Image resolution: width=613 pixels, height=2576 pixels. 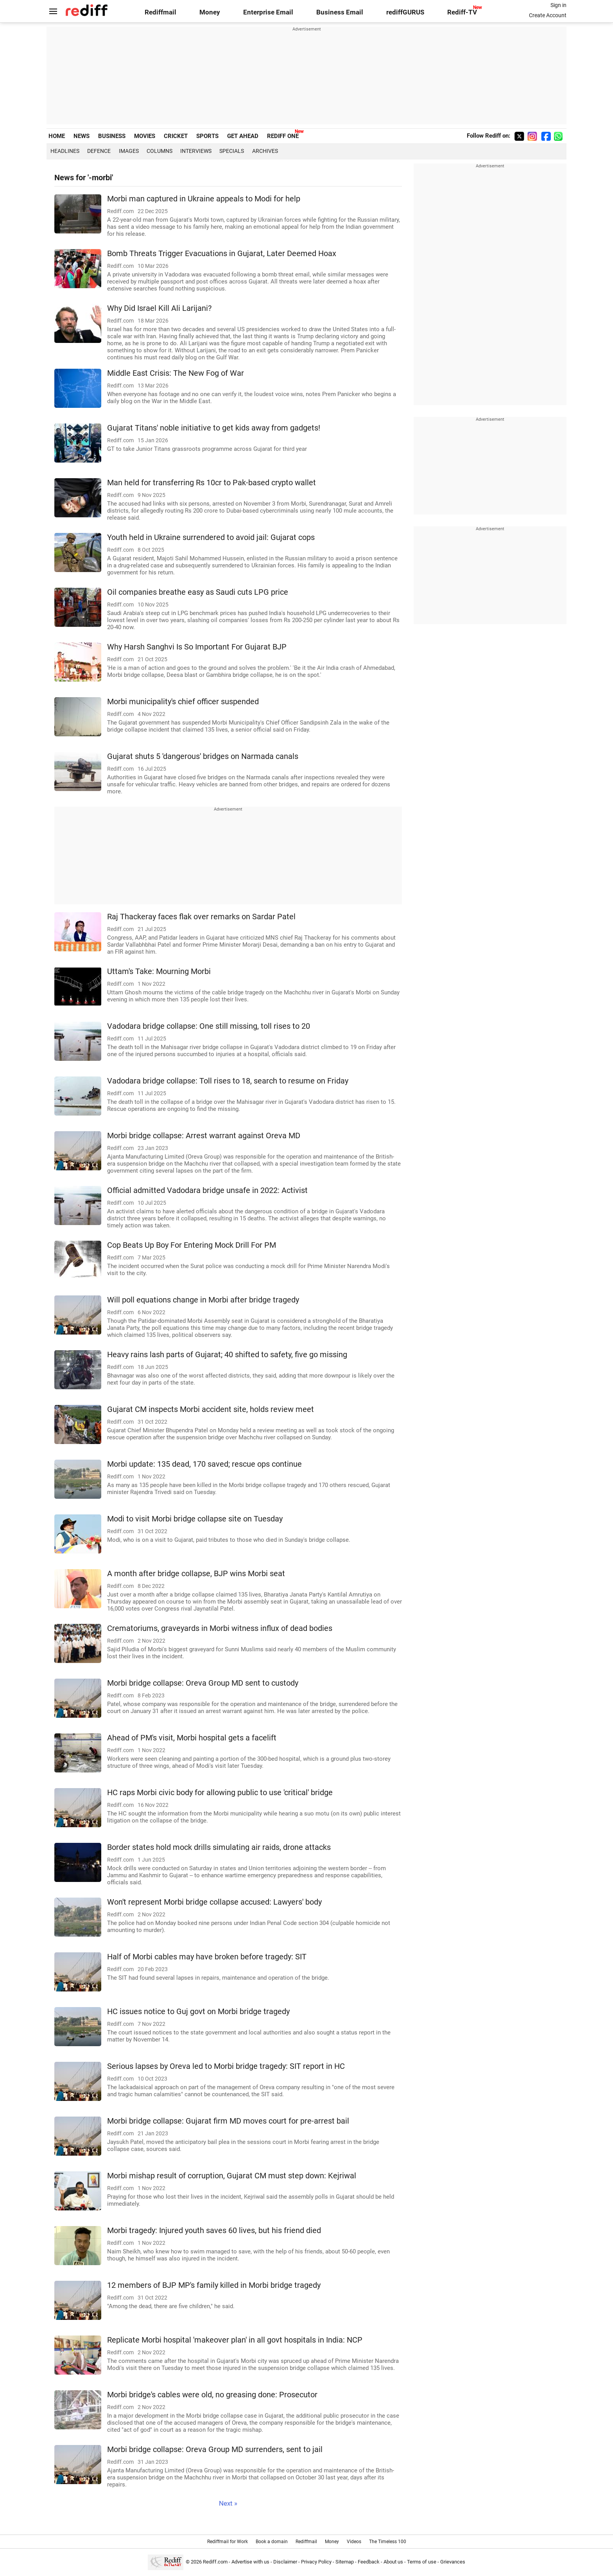 What do you see at coordinates (191, 1737) in the screenshot?
I see `Ahead of PM's visit, Morbi hospital gets a facelift` at bounding box center [191, 1737].